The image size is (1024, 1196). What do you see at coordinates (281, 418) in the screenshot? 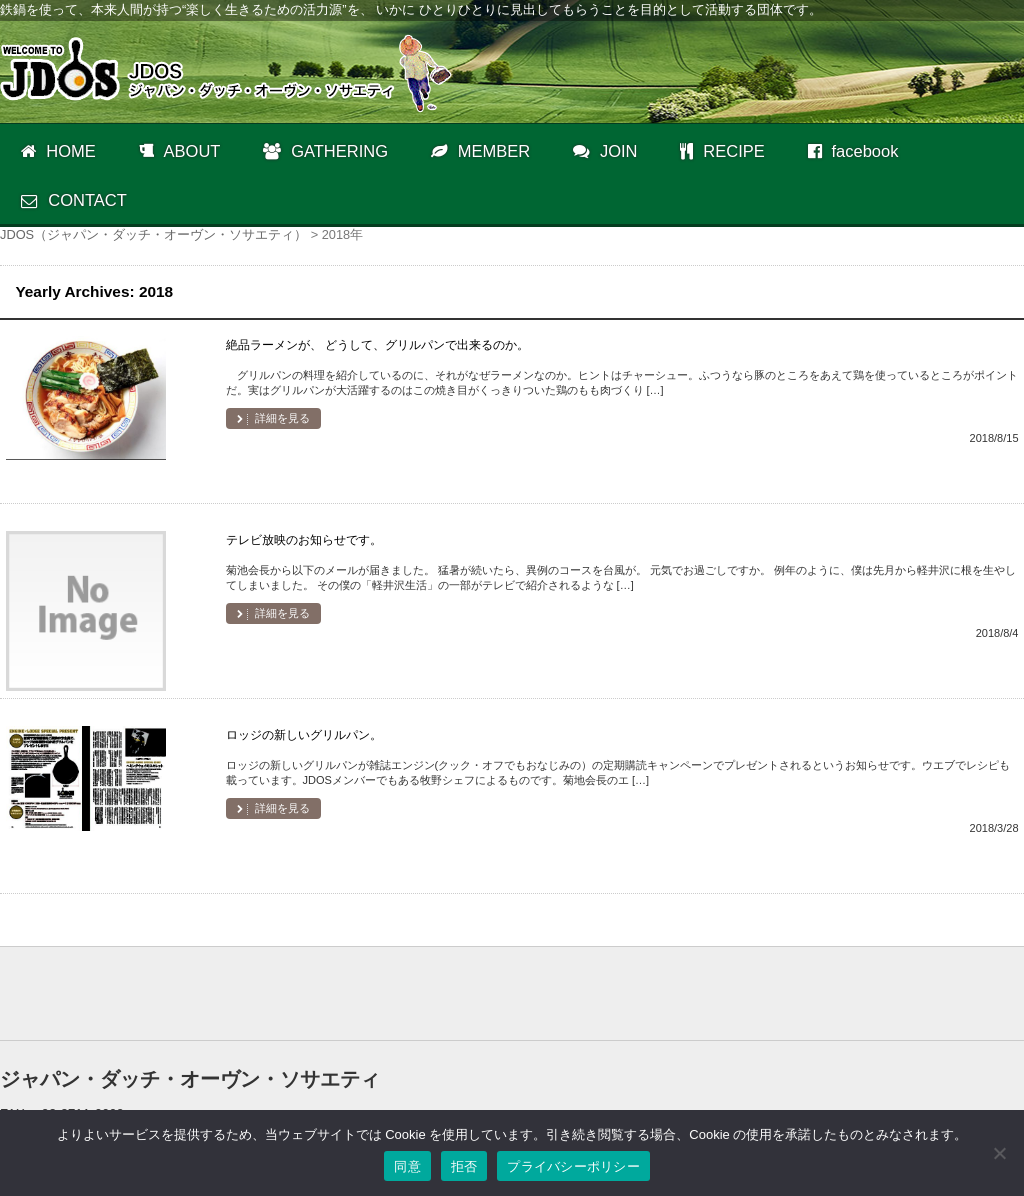
I see `詳細を見る` at bounding box center [281, 418].